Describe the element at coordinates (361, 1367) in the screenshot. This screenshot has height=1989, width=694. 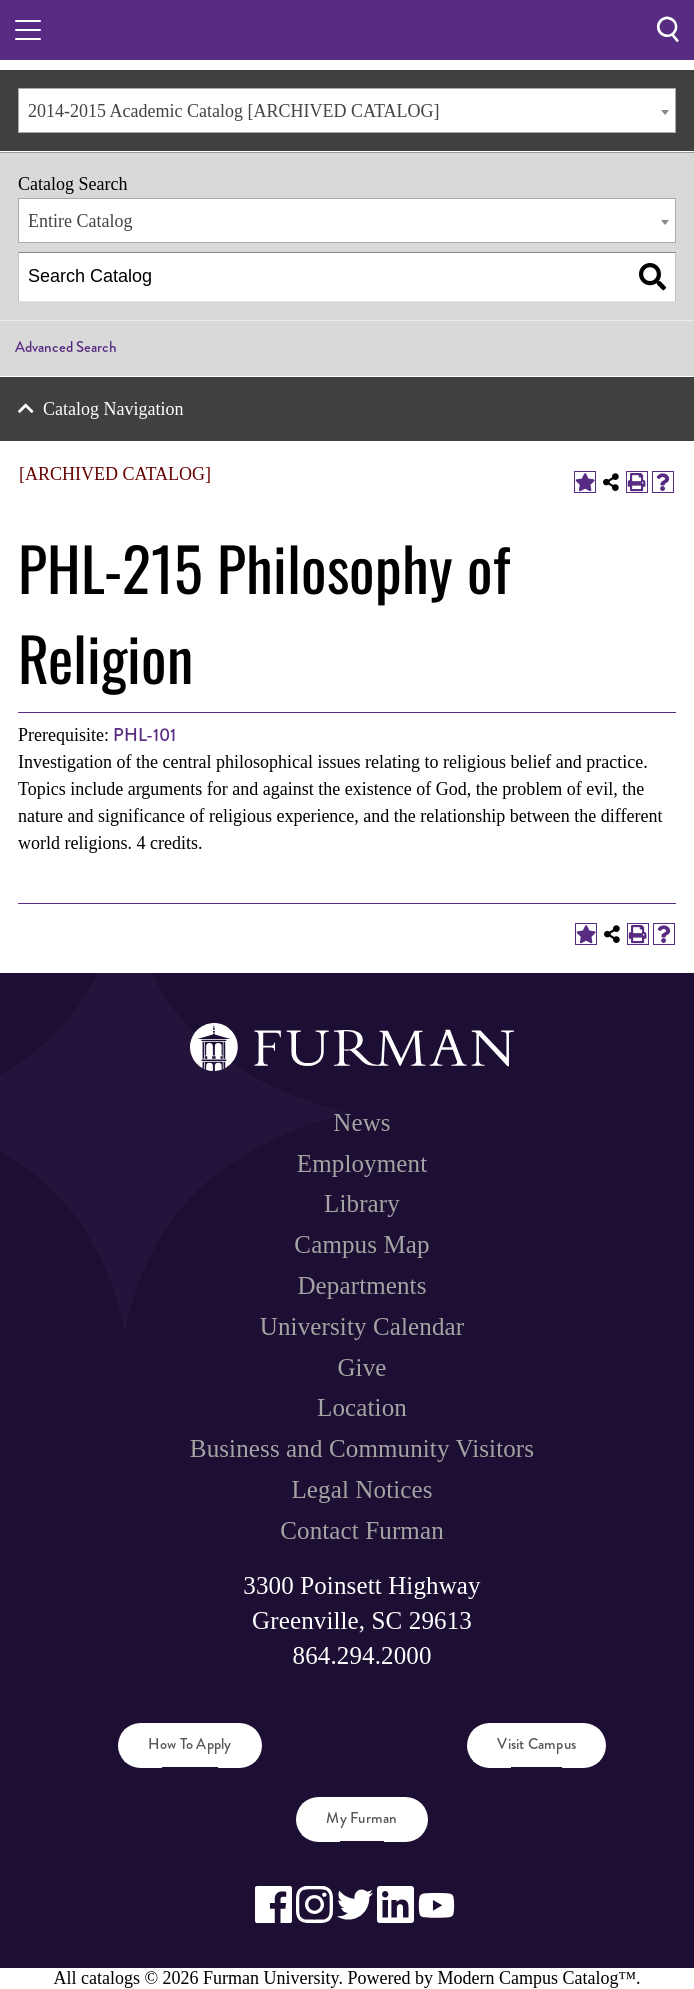
I see `Give` at that location.